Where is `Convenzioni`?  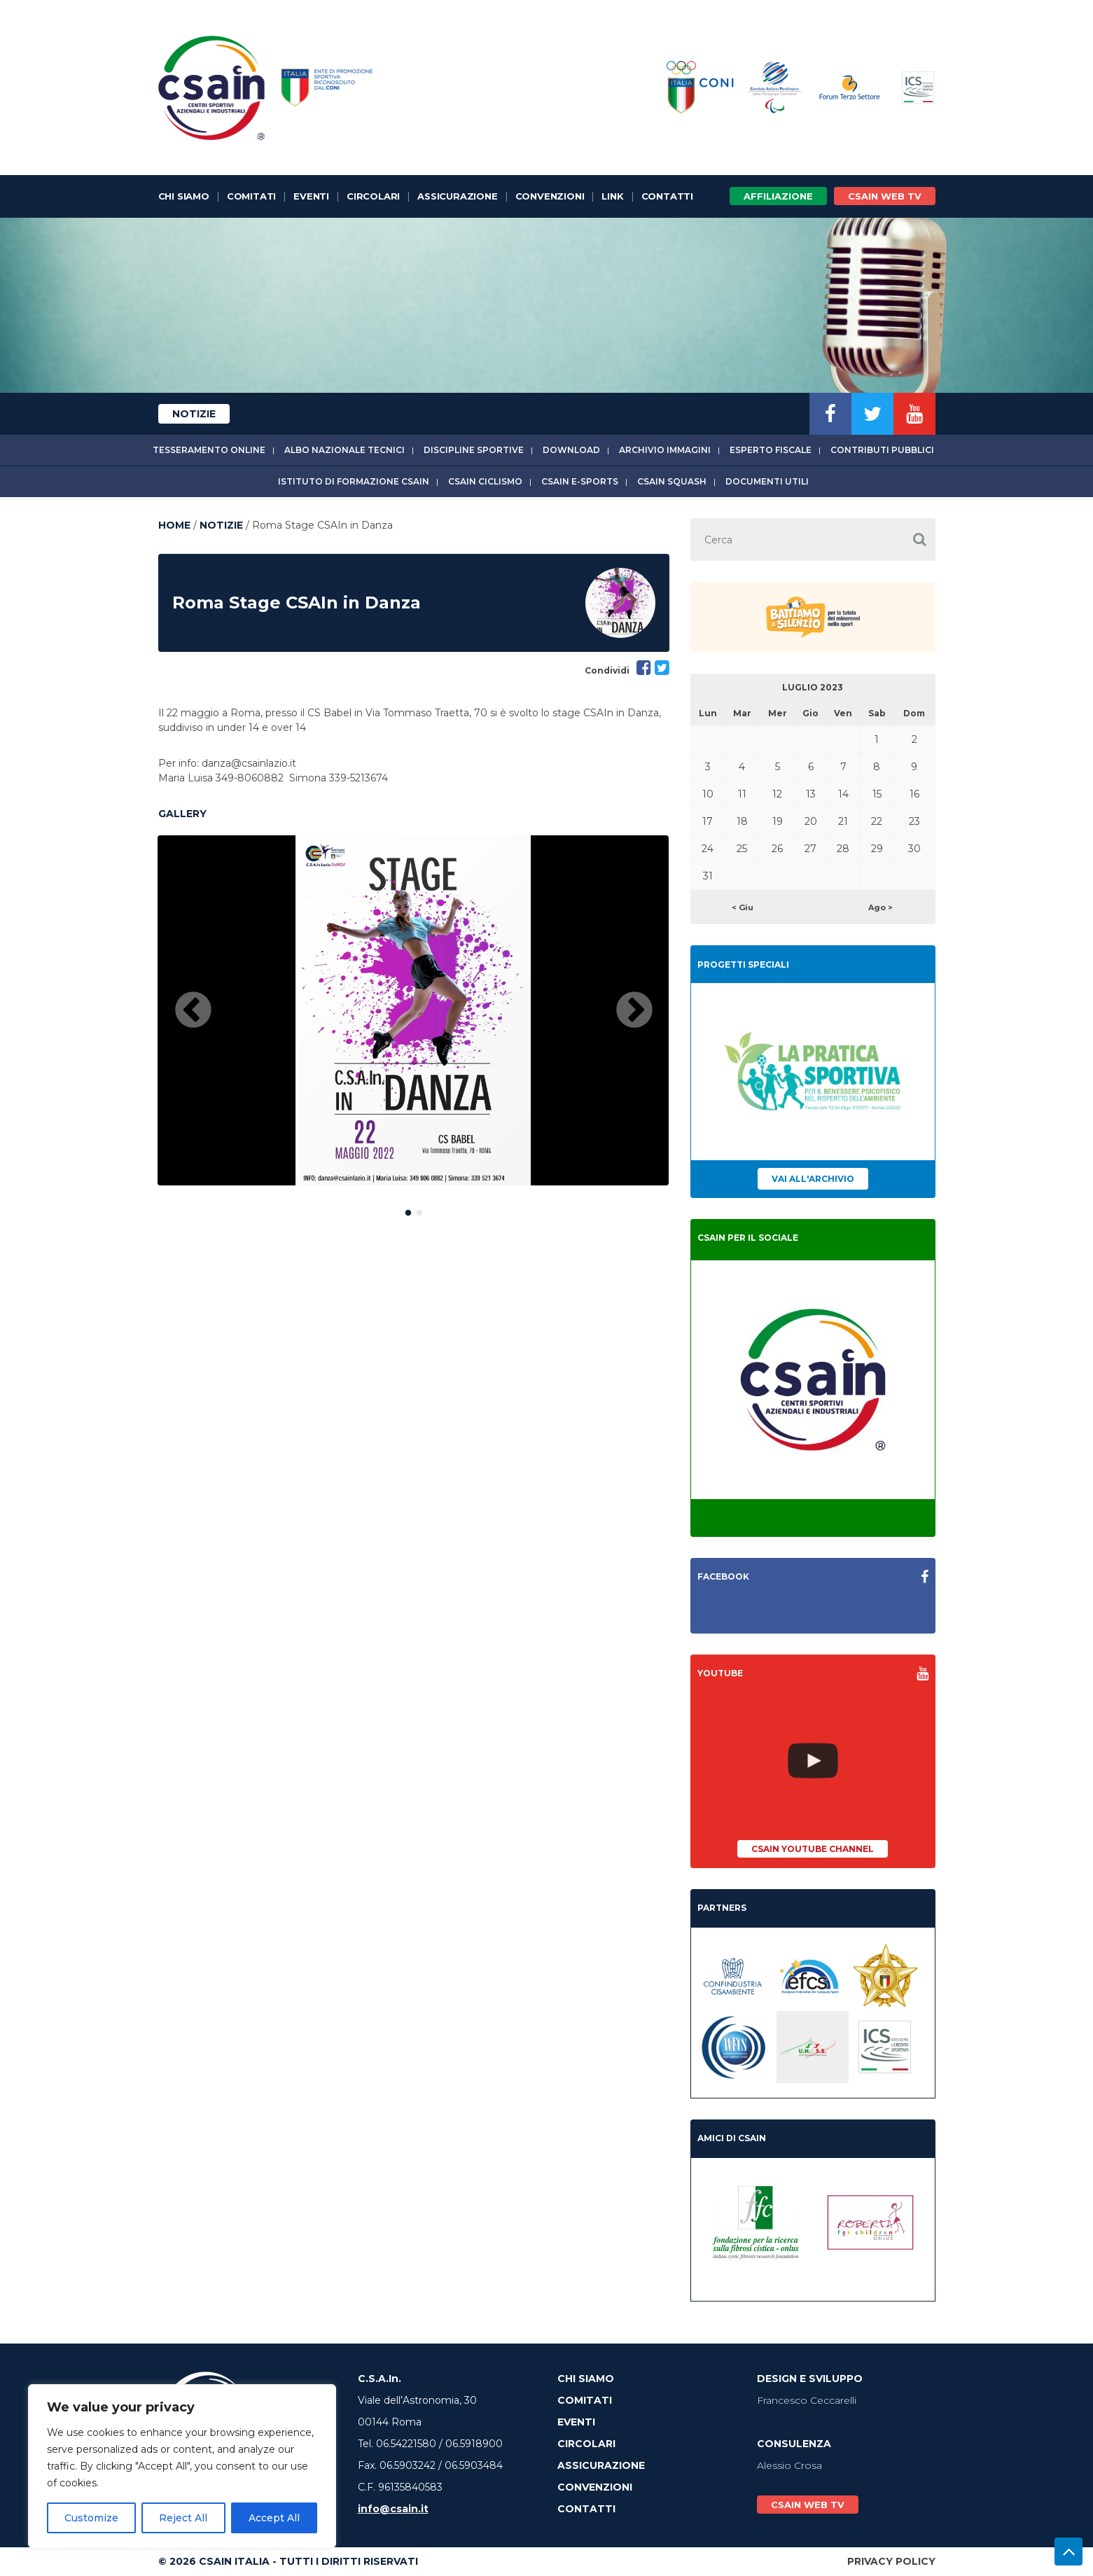 Convenzioni is located at coordinates (550, 196).